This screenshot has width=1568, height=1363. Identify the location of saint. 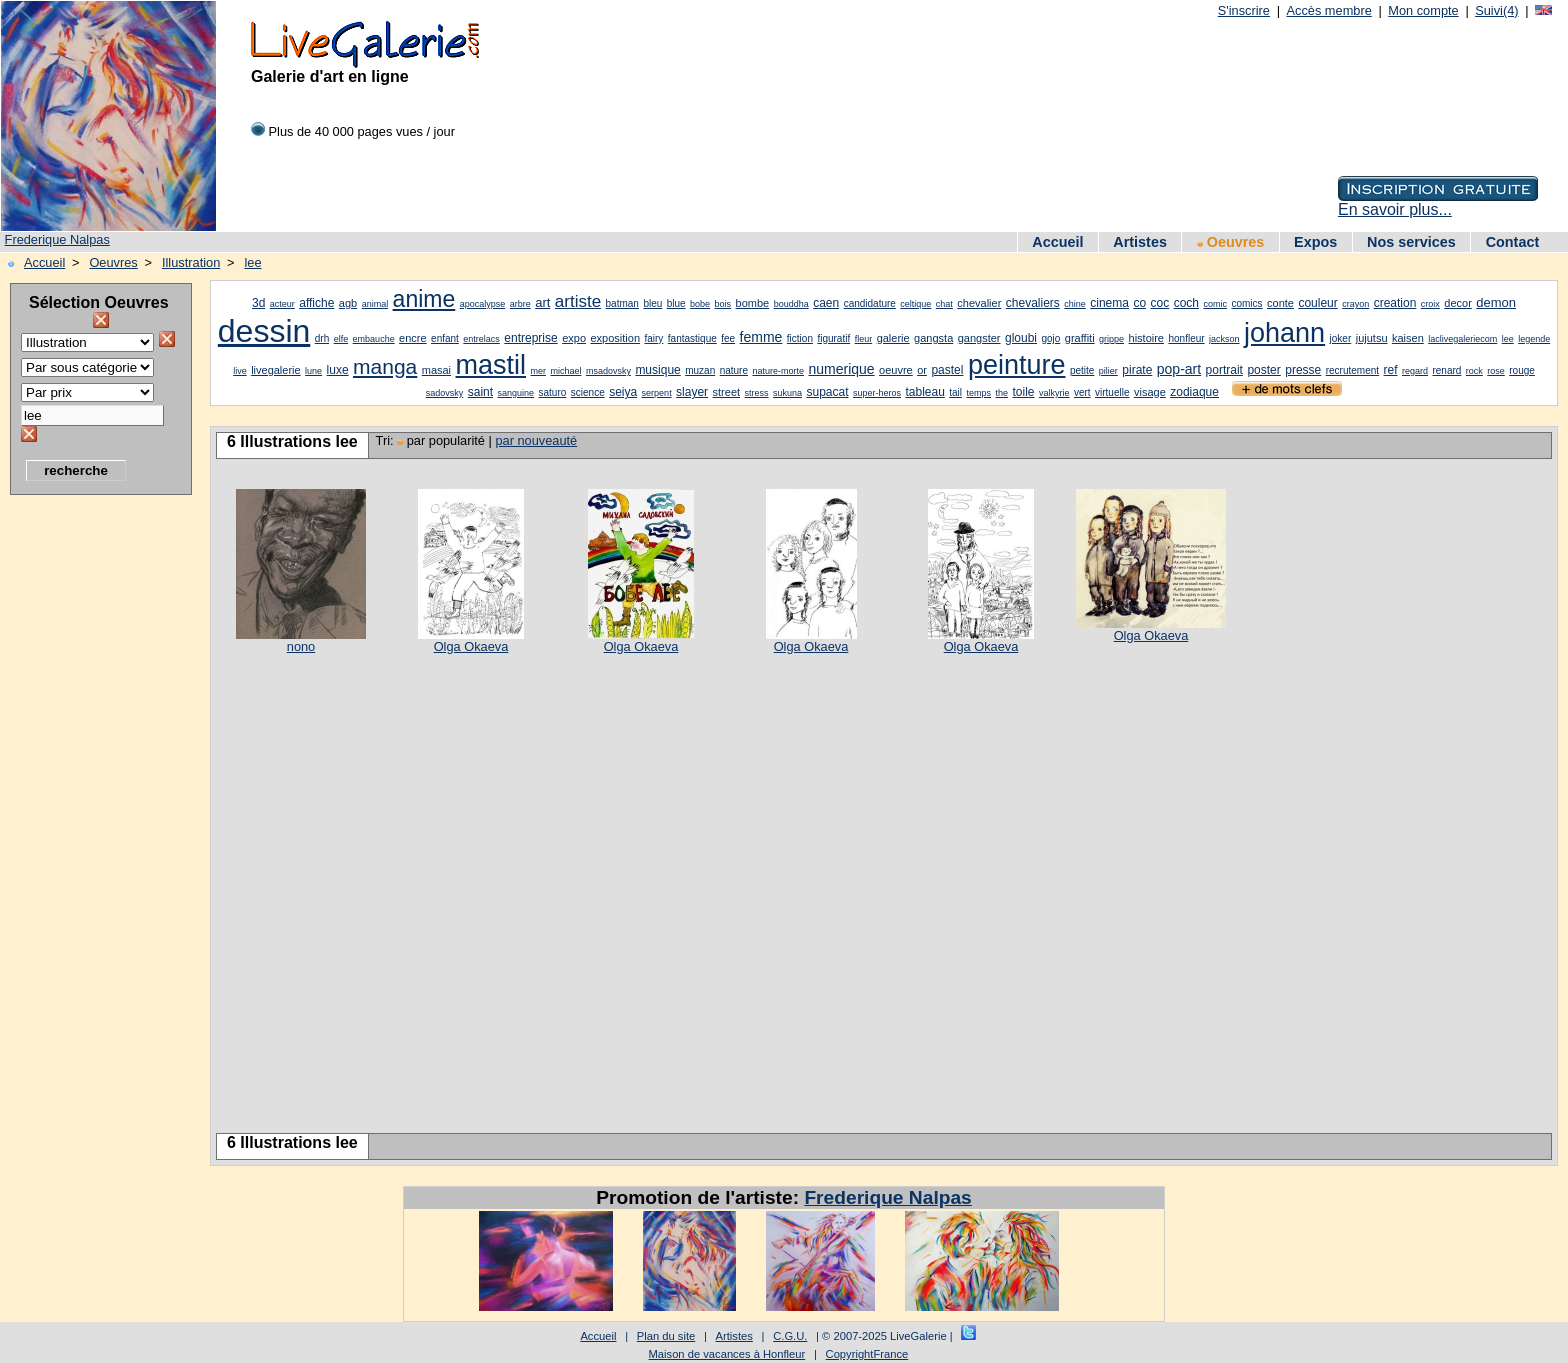
(480, 392).